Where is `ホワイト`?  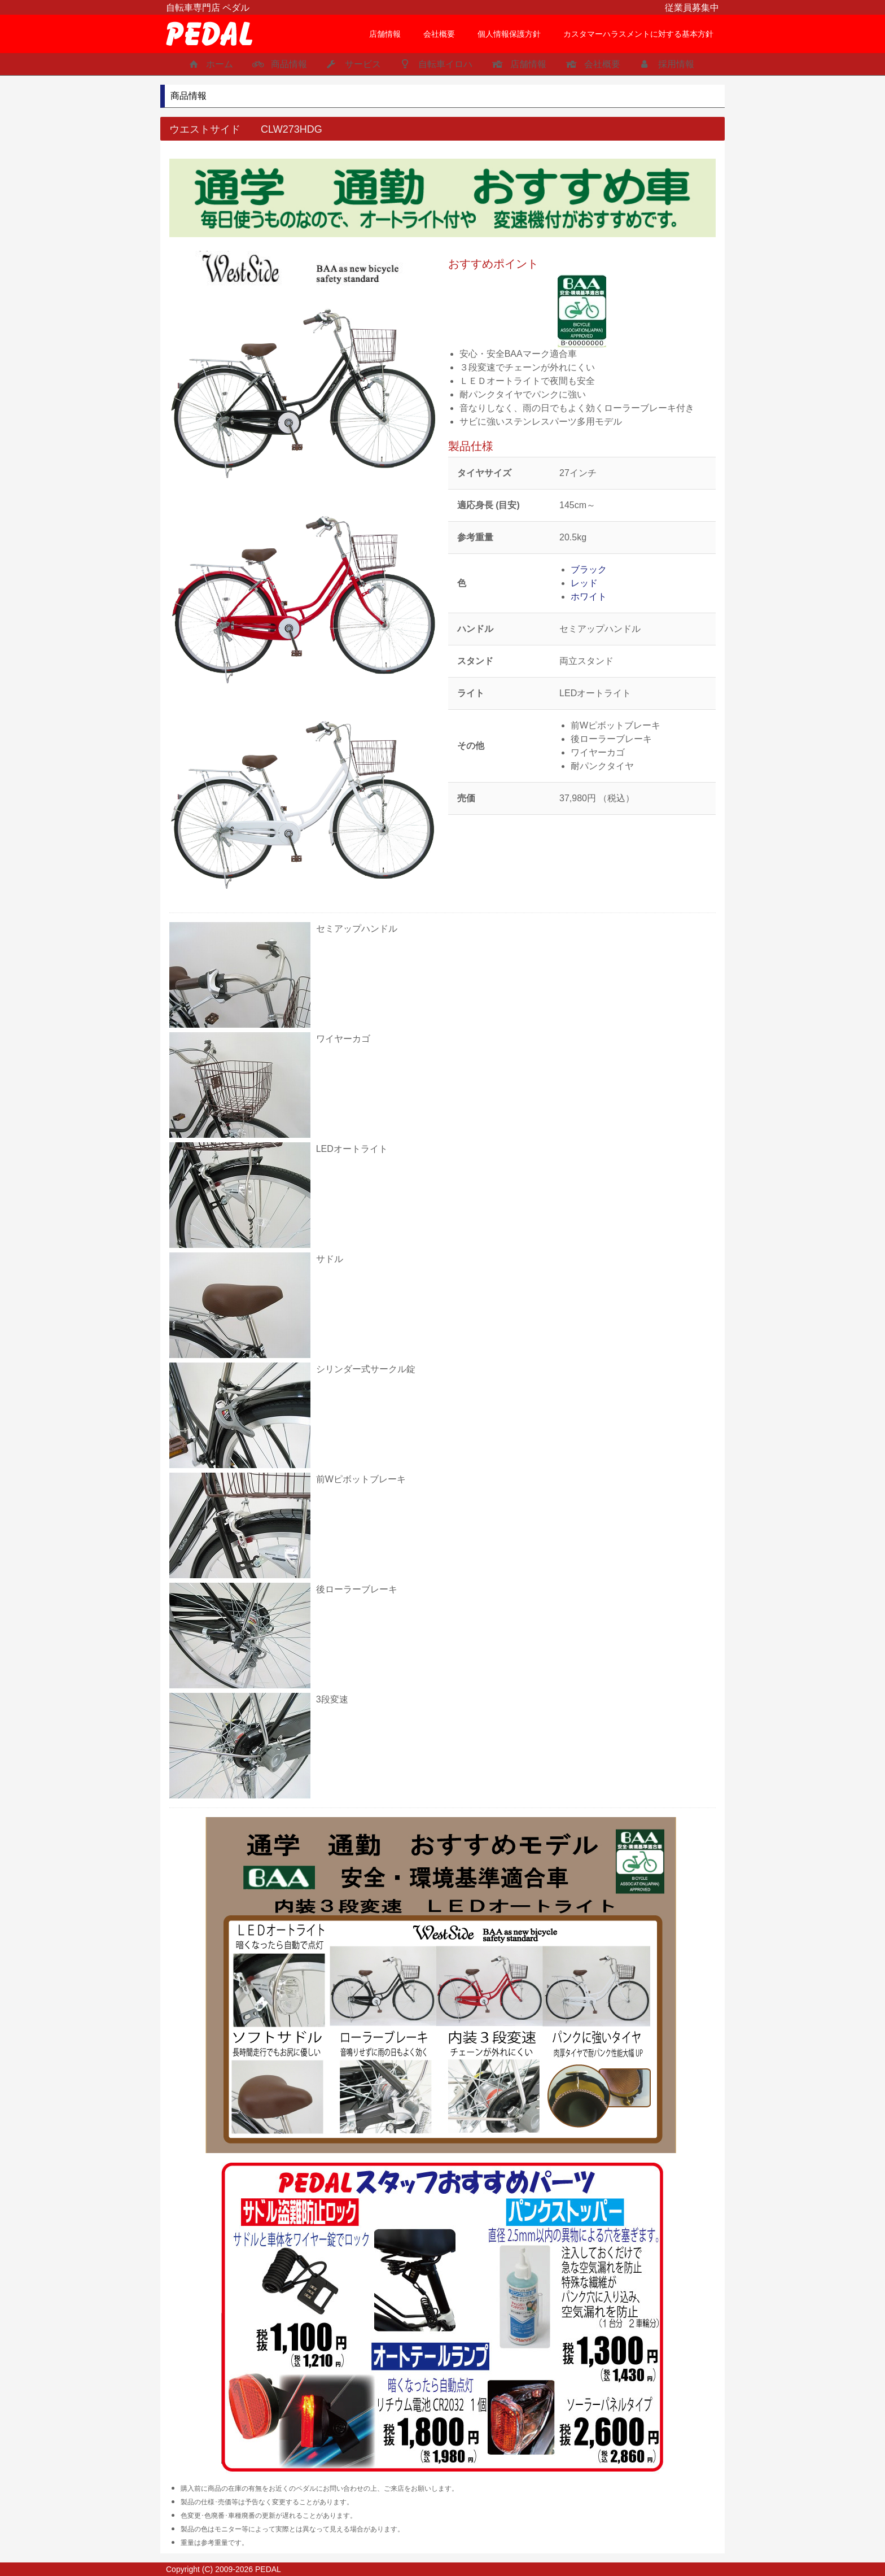 ホワイト is located at coordinates (589, 596).